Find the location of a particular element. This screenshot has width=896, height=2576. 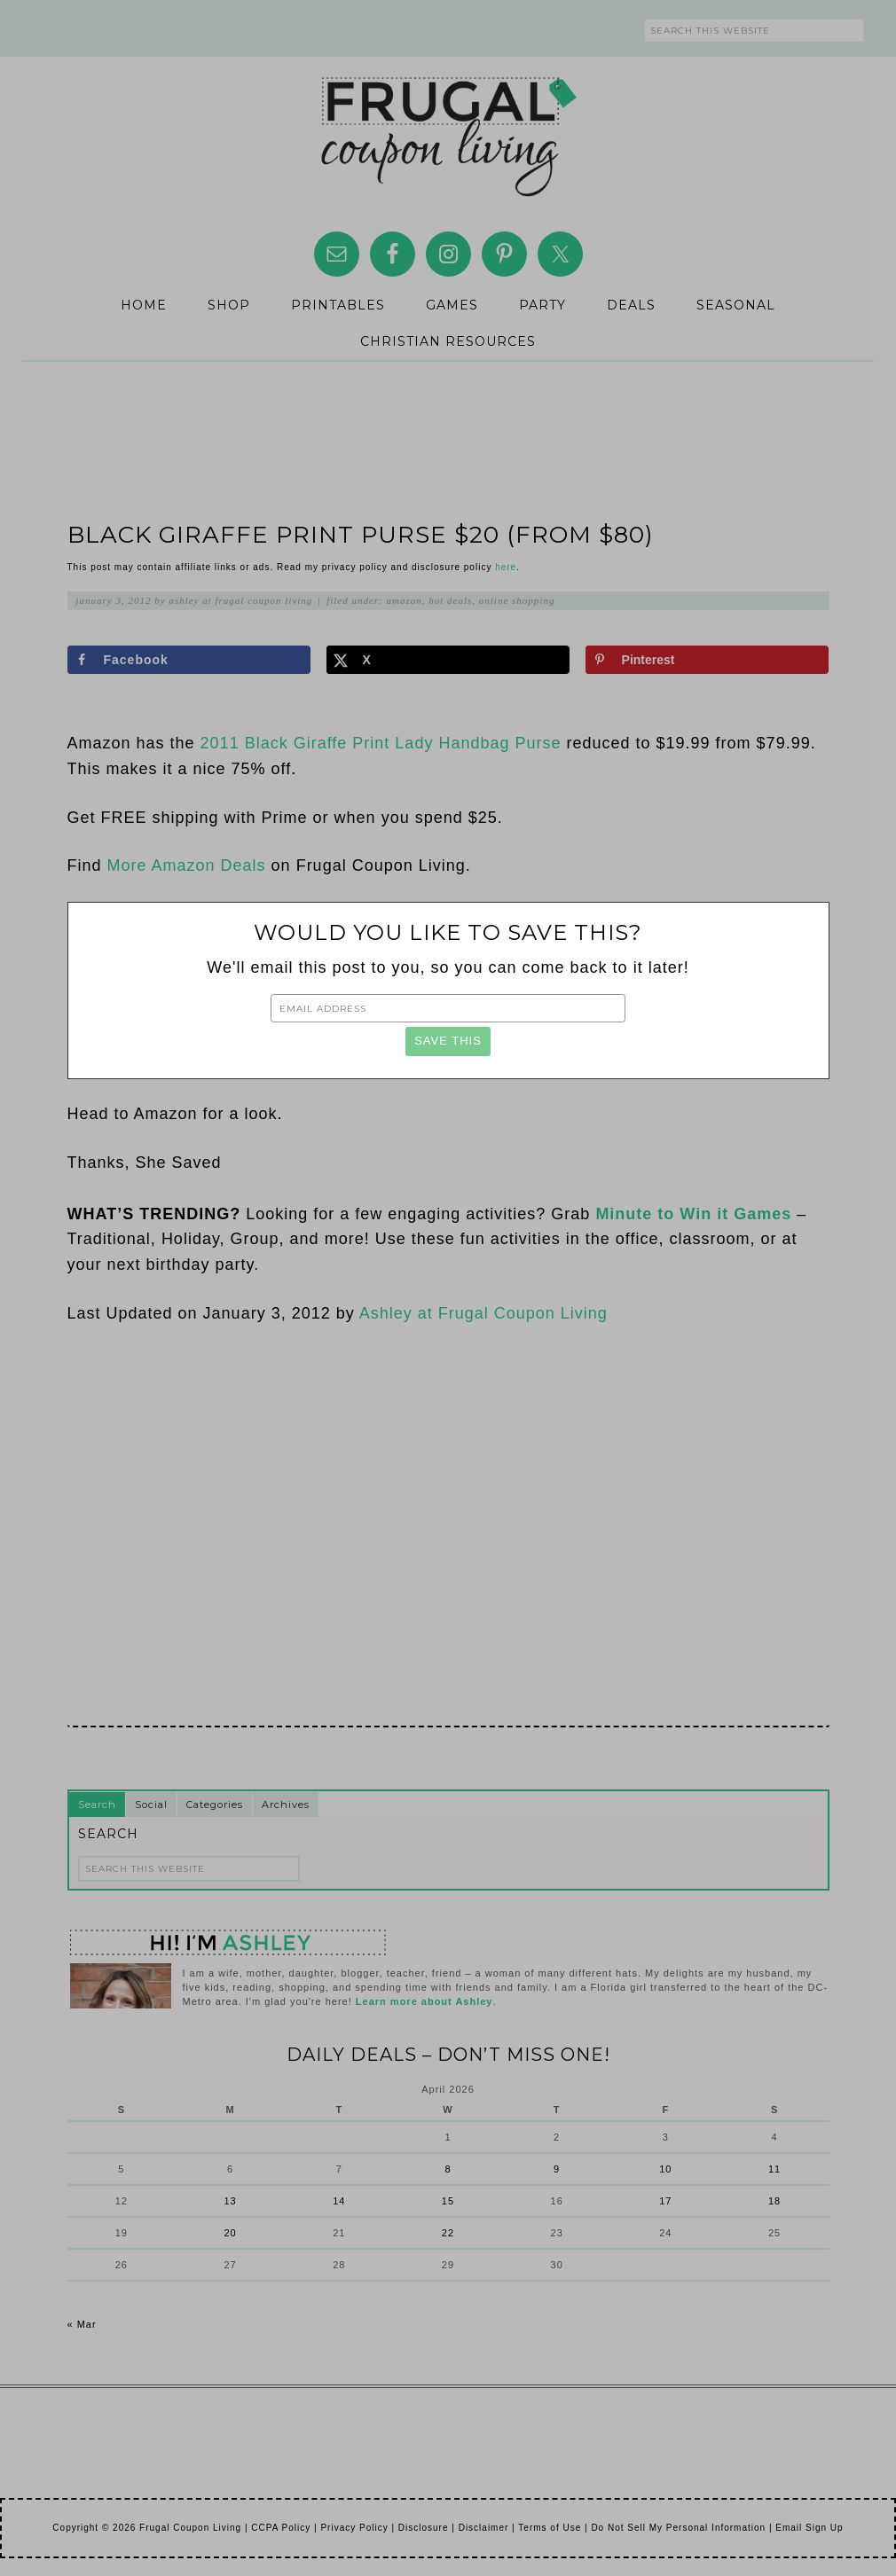

[Share on Facebook] is located at coordinates (189, 660).